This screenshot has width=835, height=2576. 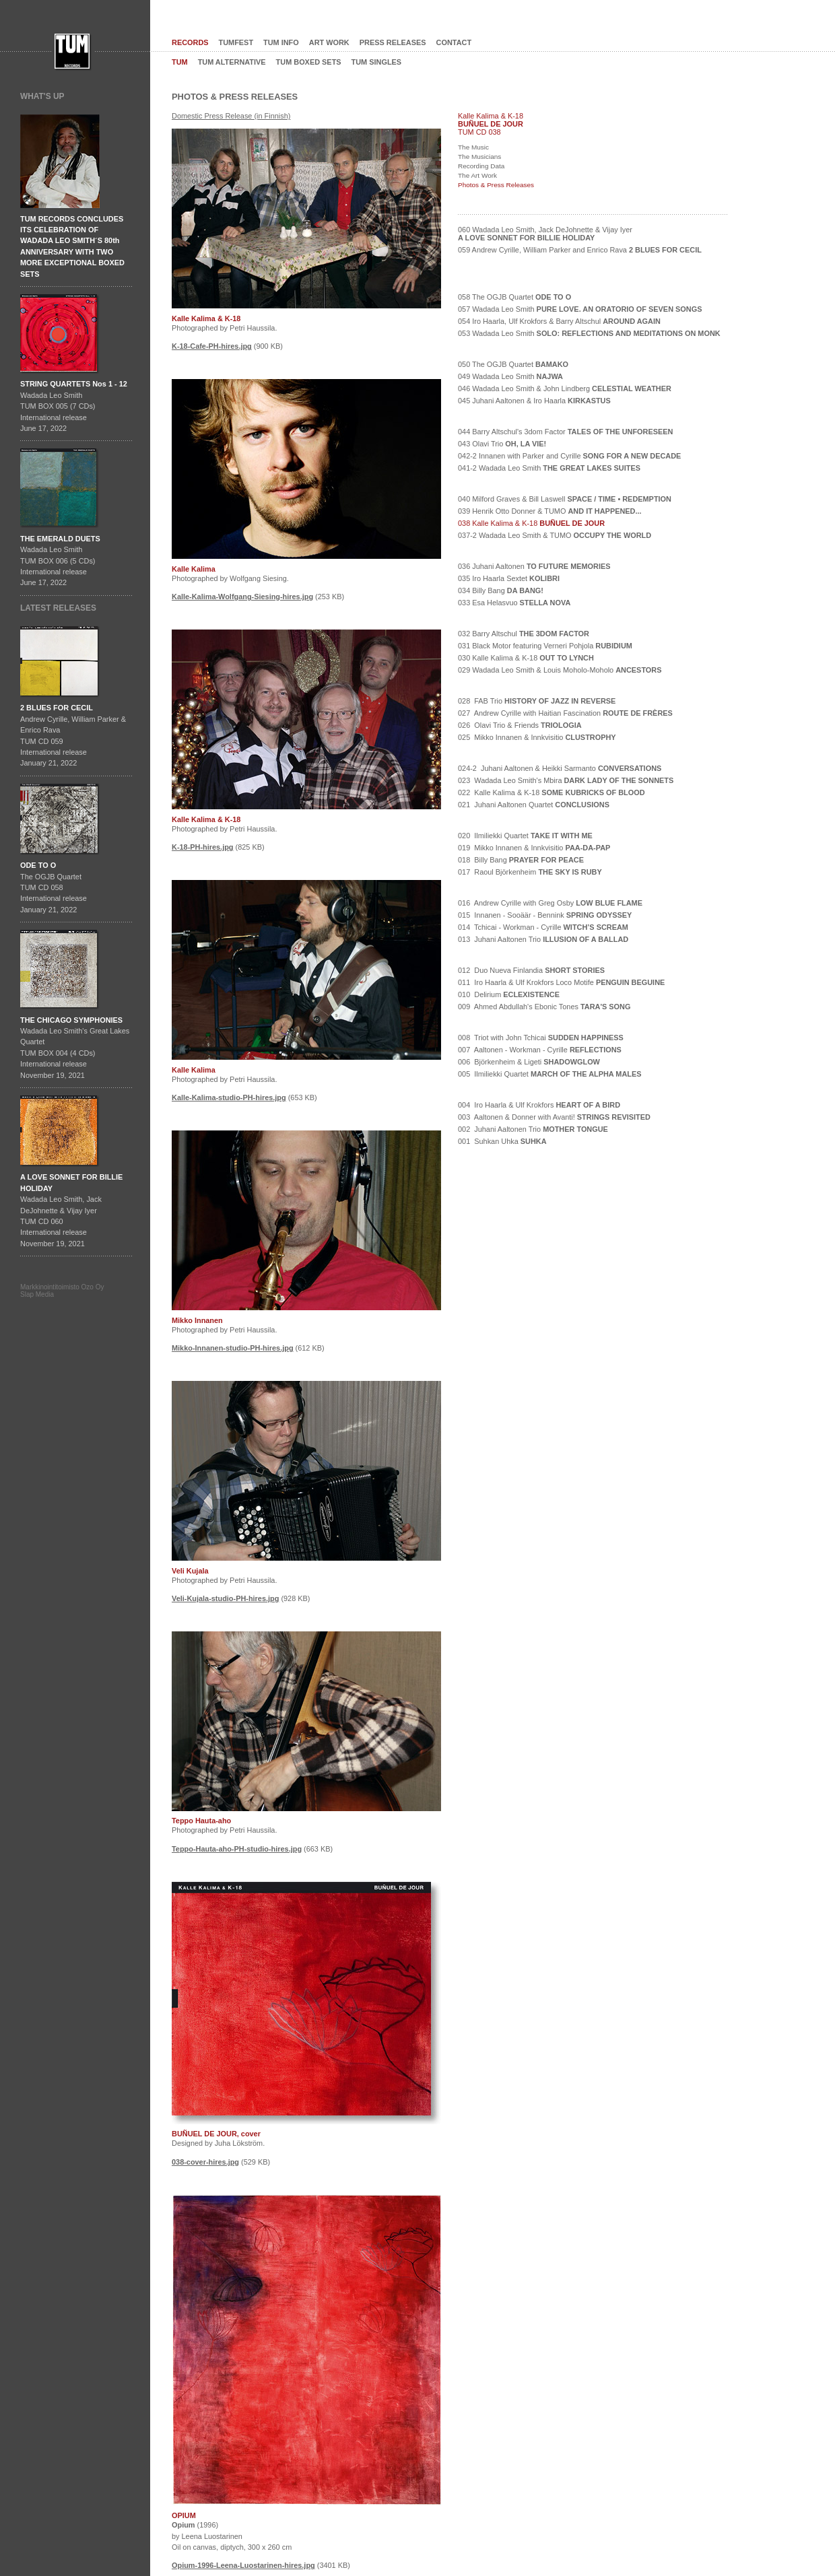 What do you see at coordinates (513, 364) in the screenshot?
I see `050 The OGJB Quartet` at bounding box center [513, 364].